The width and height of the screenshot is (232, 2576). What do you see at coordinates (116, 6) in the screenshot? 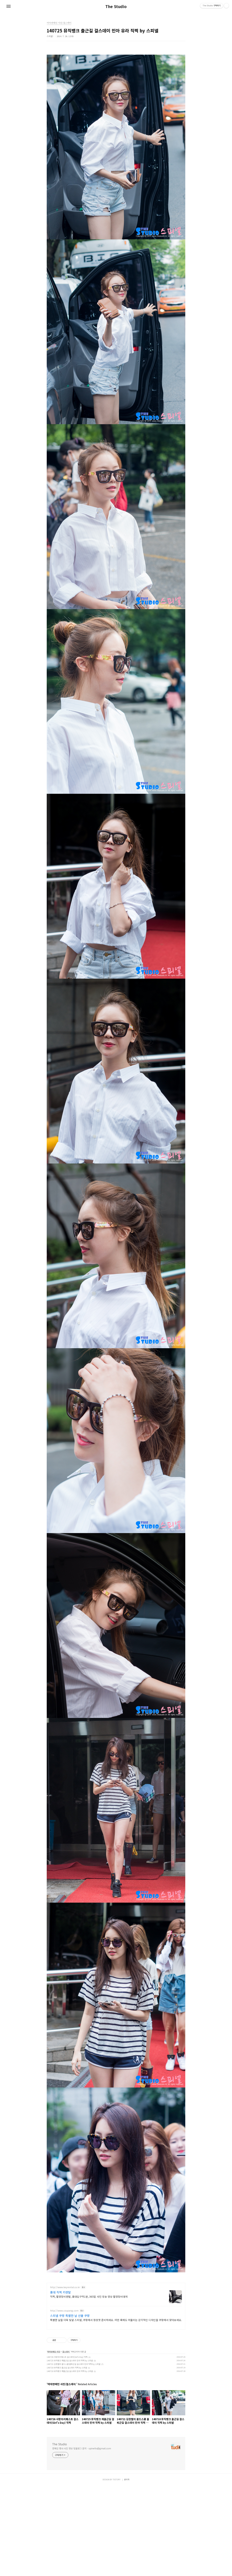
I see `The Studio` at bounding box center [116, 6].